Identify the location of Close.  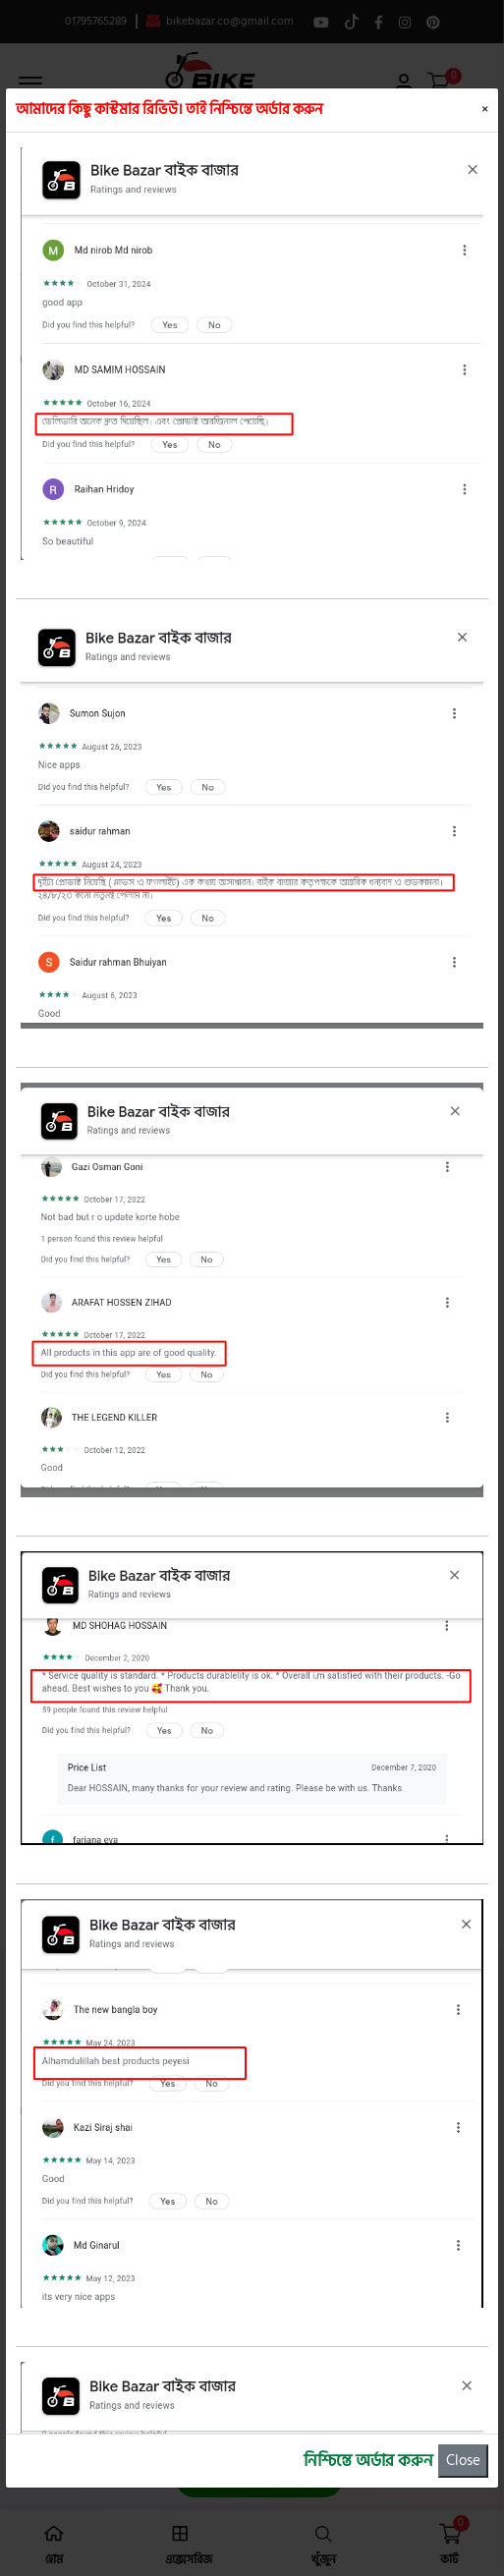
(463, 2460).